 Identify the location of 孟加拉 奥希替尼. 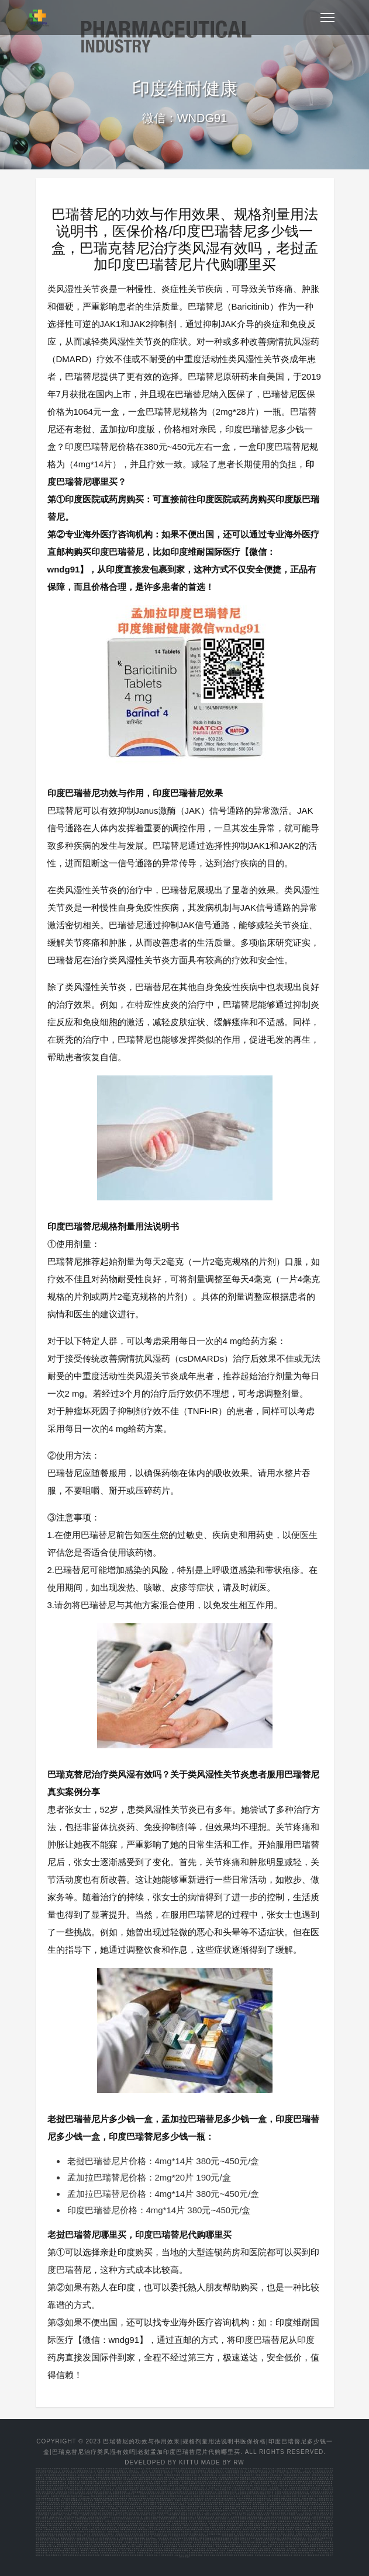
(156, 2472).